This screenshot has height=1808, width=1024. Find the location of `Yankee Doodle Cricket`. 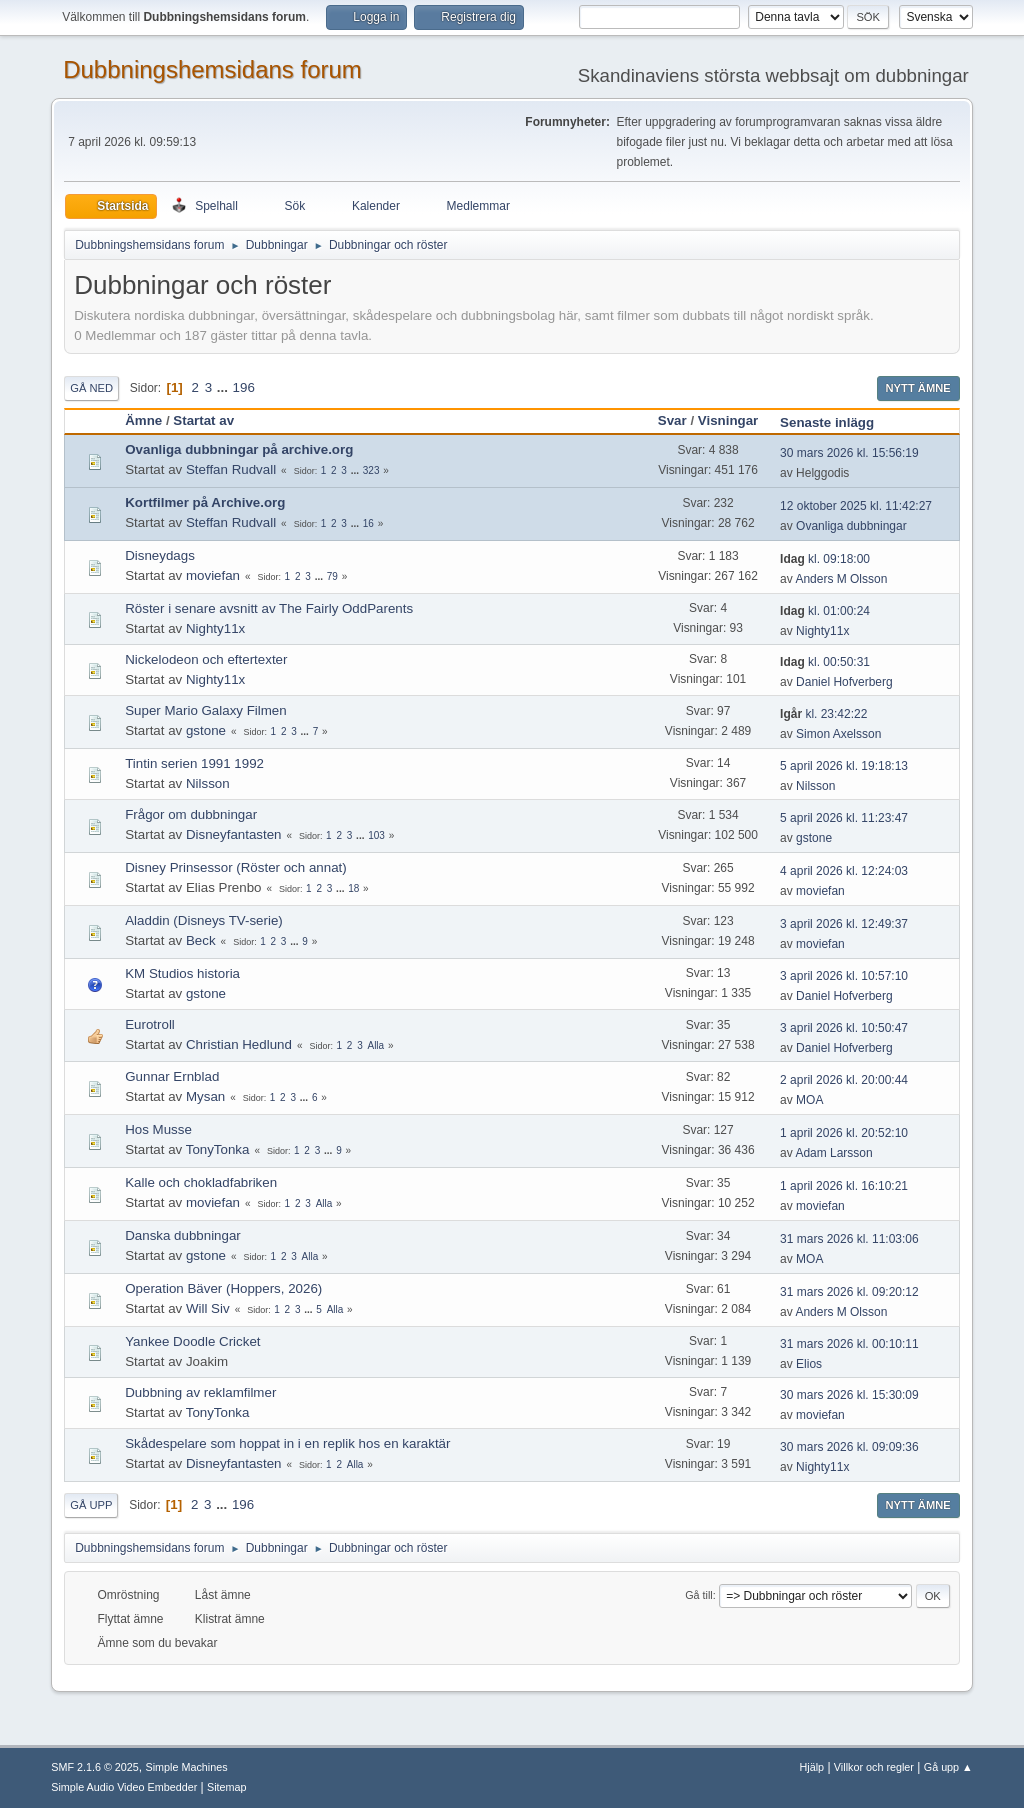

Yankee Doodle Cricket is located at coordinates (192, 1341).